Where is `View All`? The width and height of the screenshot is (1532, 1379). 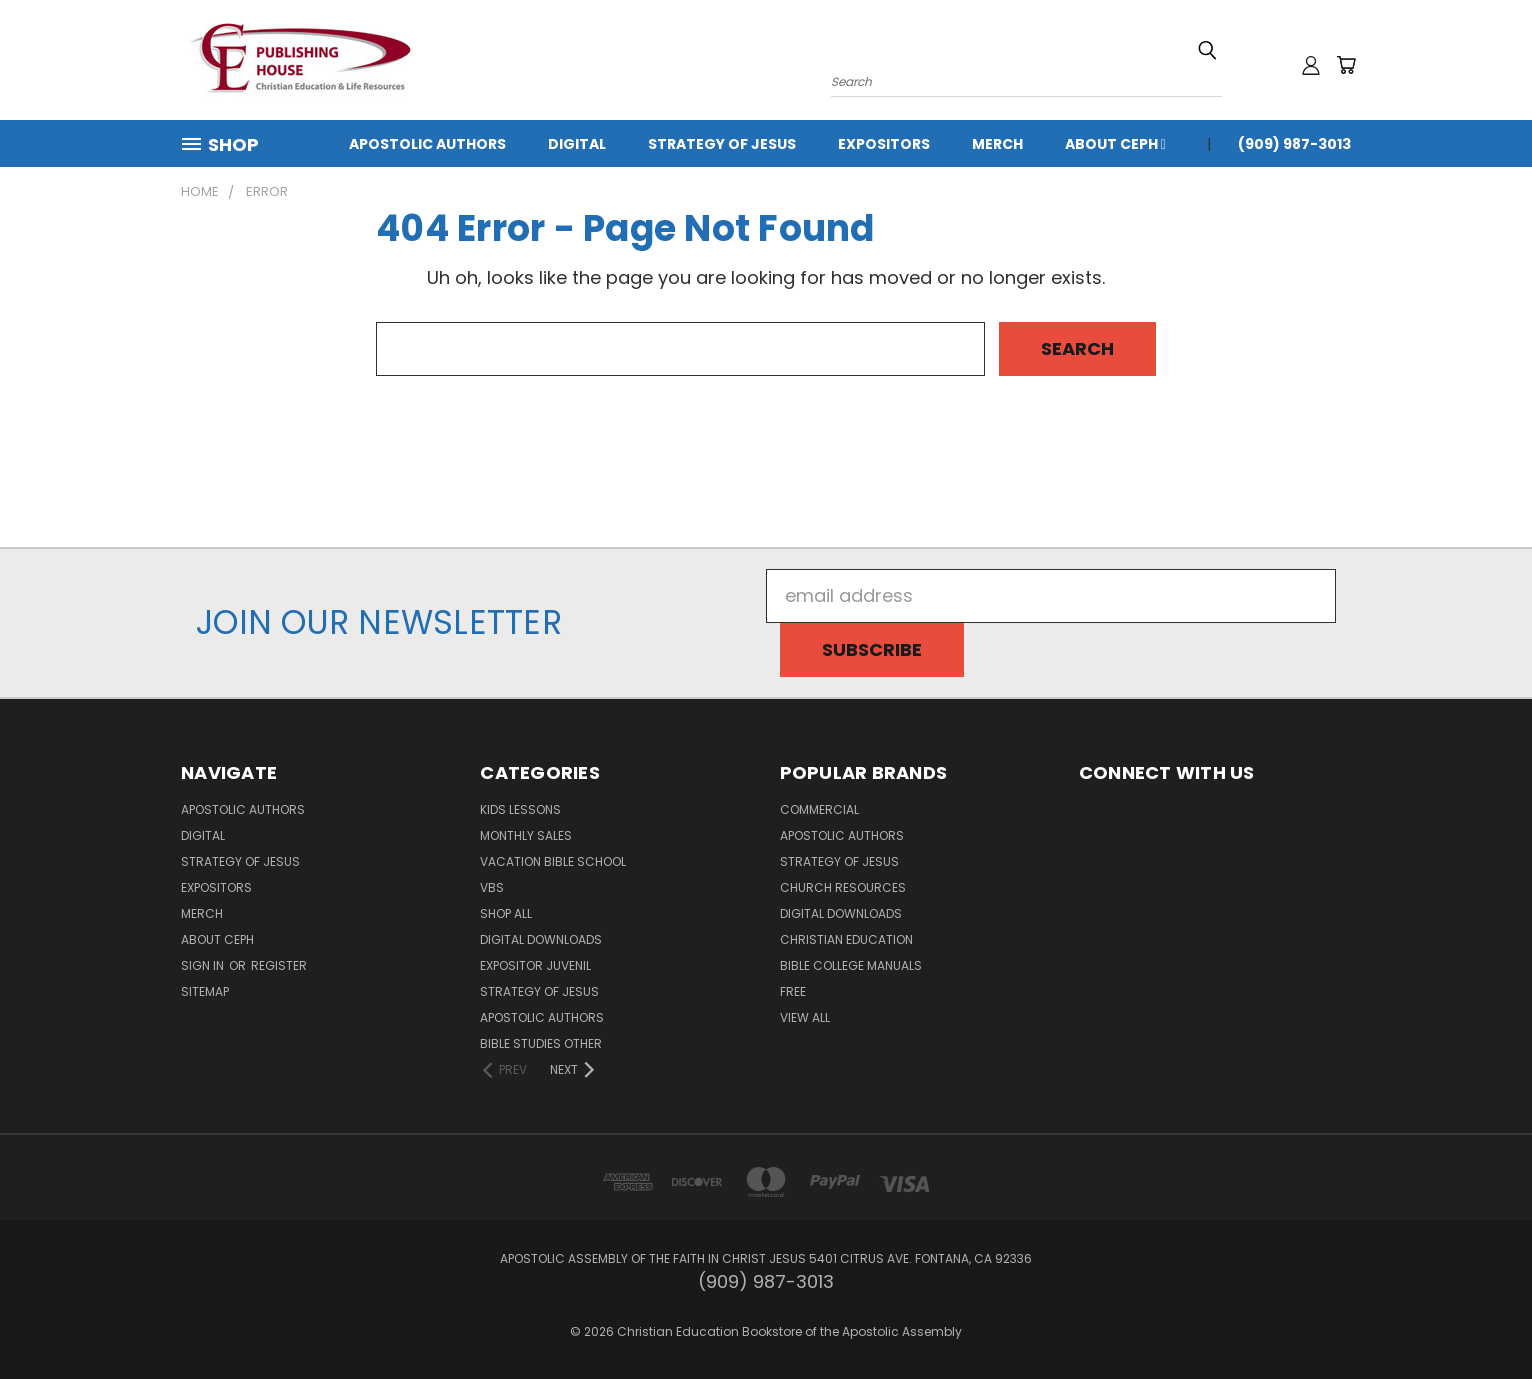 View All is located at coordinates (805, 1017).